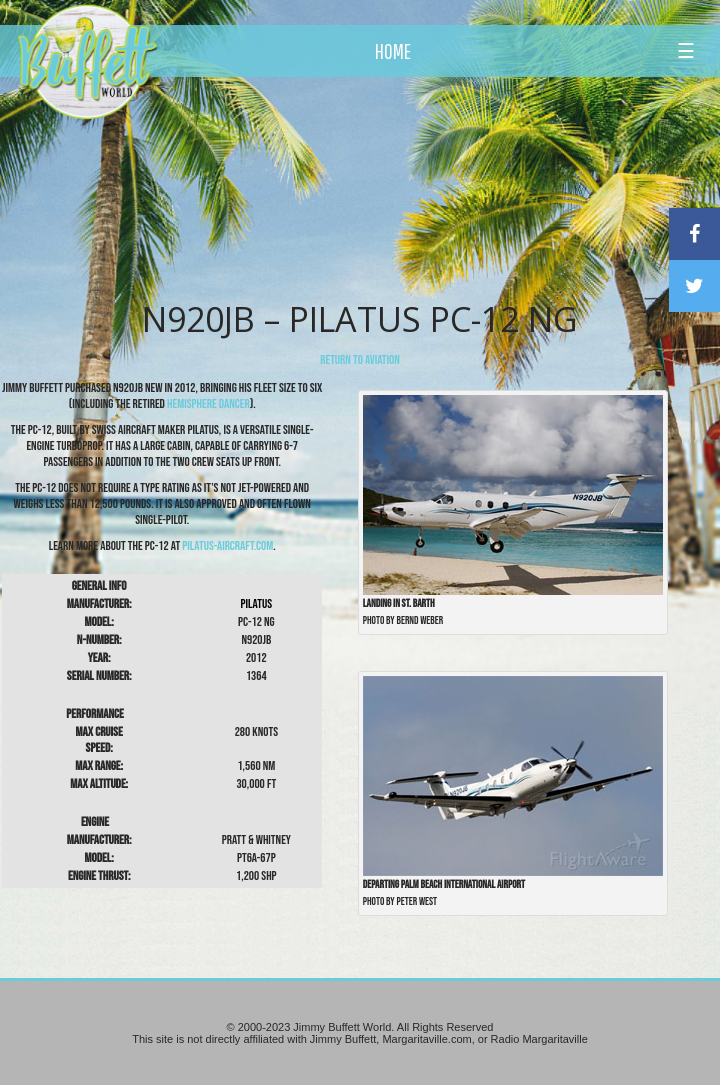 Image resolution: width=720 pixels, height=1085 pixels. Describe the element at coordinates (208, 404) in the screenshot. I see `Hemisphere Dancer` at that location.